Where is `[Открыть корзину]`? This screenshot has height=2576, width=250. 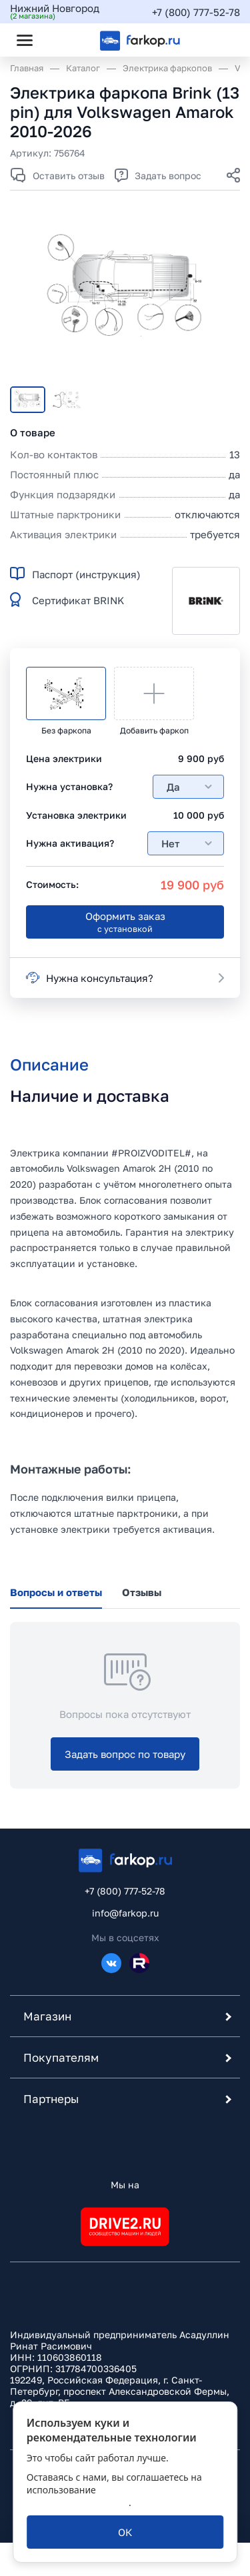
[Открыть корзину] is located at coordinates (218, 40).